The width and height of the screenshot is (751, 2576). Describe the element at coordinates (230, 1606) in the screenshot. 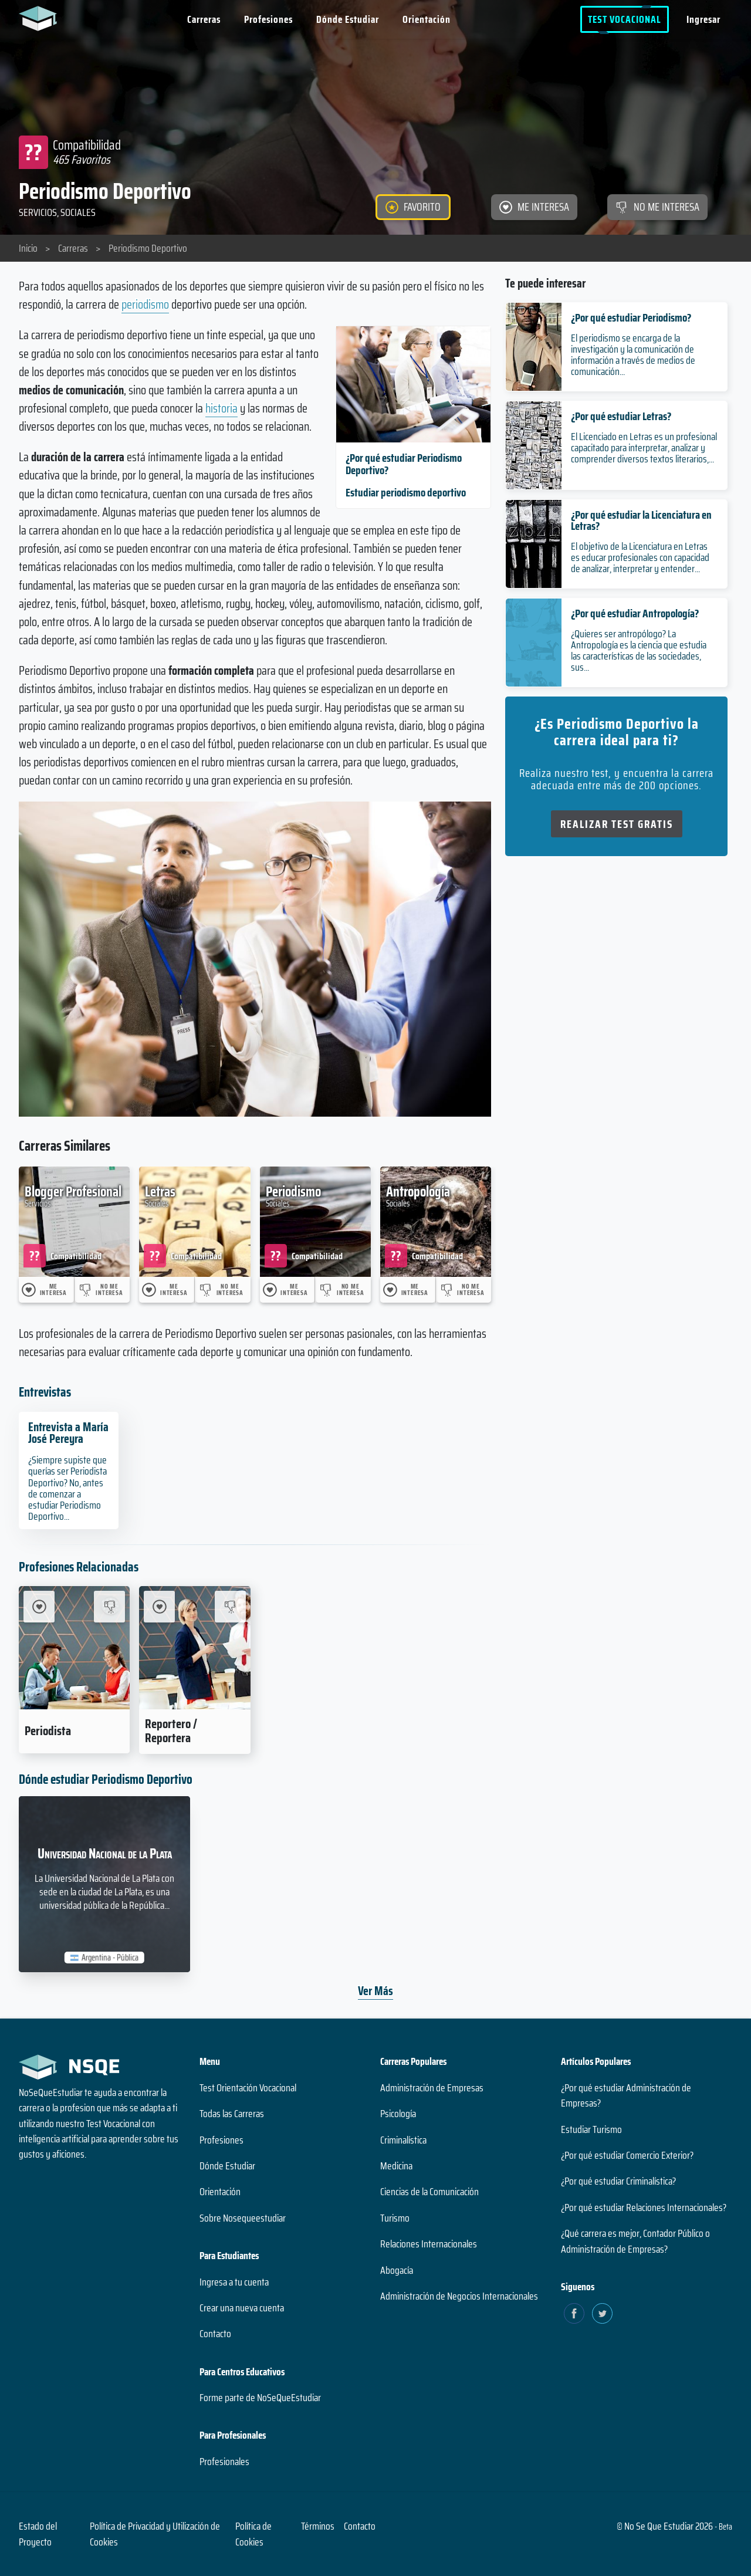

I see `[No me interesa Reportero / Reportera]` at that location.